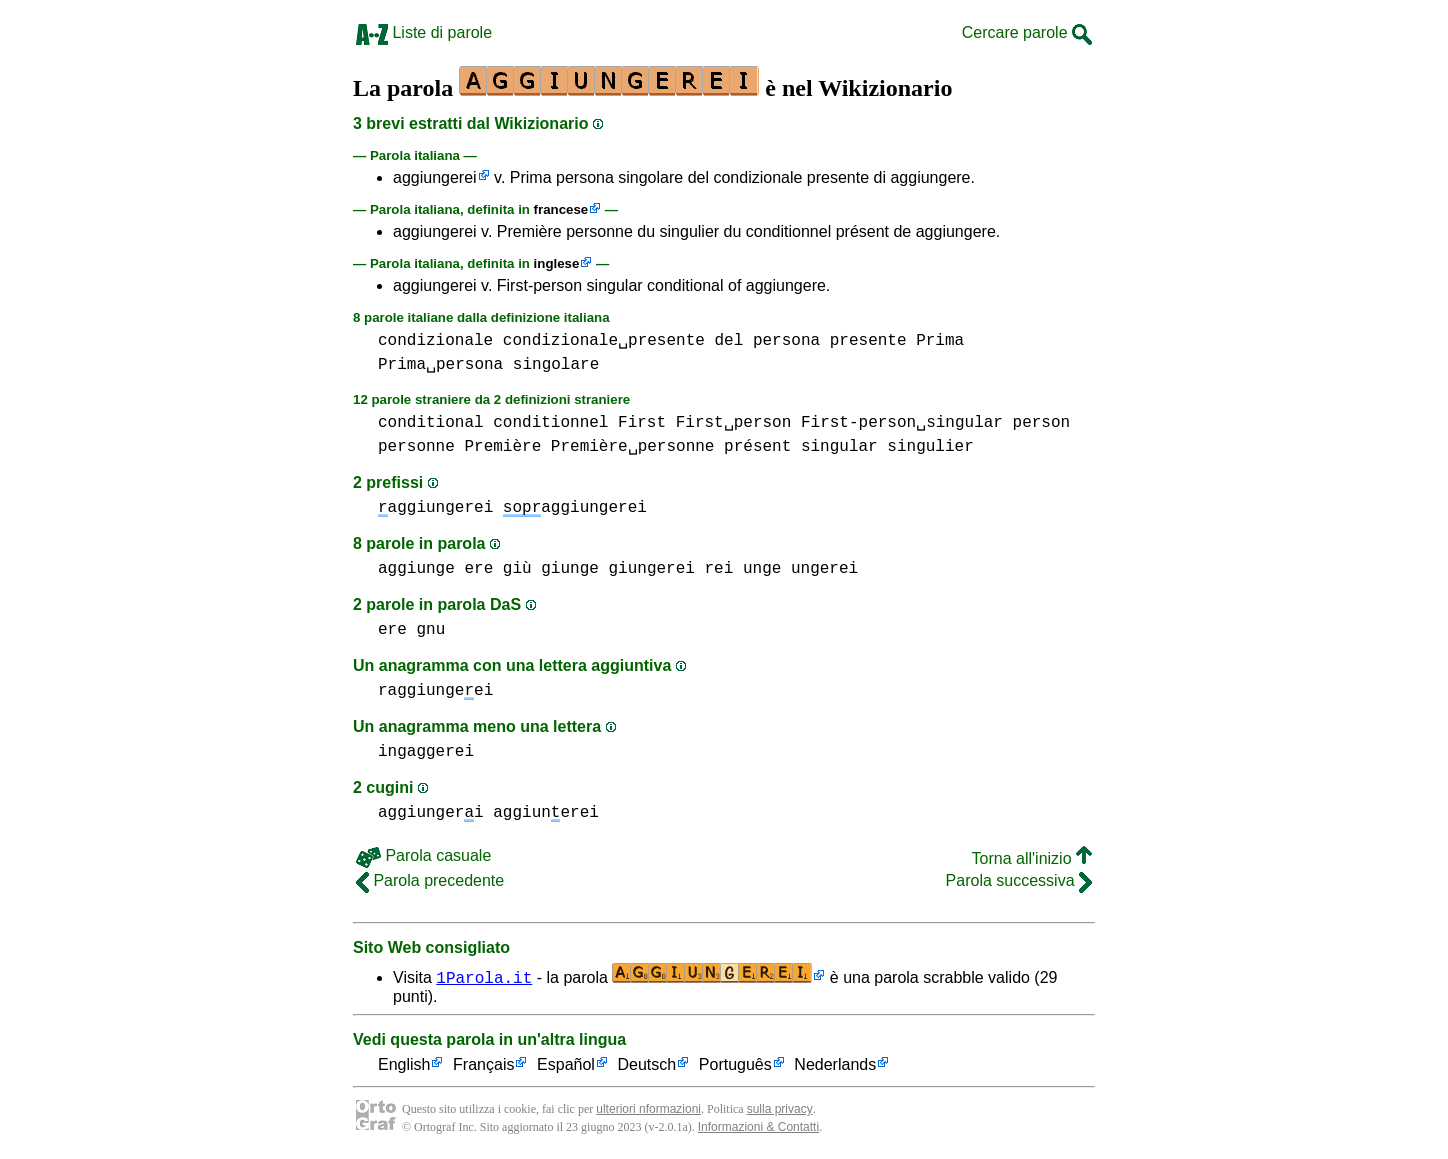 The height and width of the screenshot is (1159, 1448). I want to click on ulteriori nformazioni, so click(648, 1109).